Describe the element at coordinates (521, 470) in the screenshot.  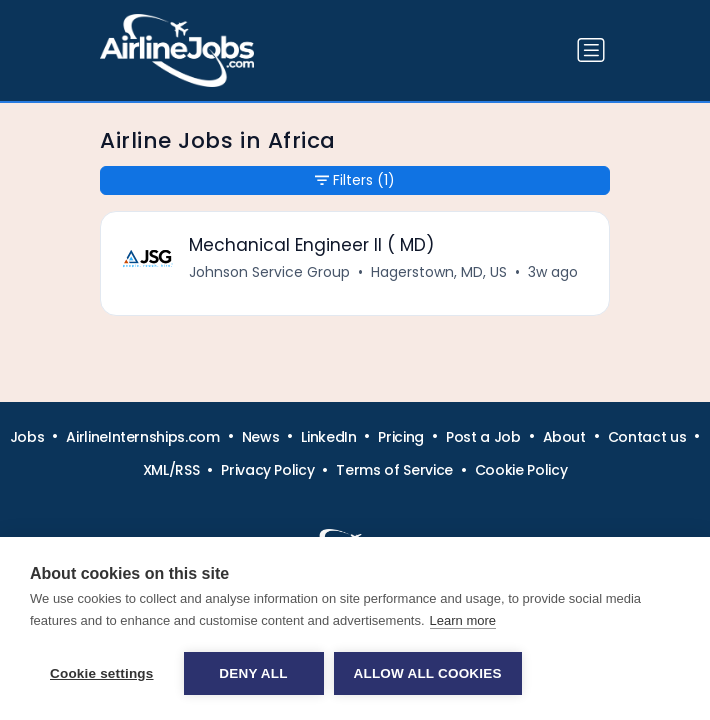
I see `Cookie Policy` at that location.